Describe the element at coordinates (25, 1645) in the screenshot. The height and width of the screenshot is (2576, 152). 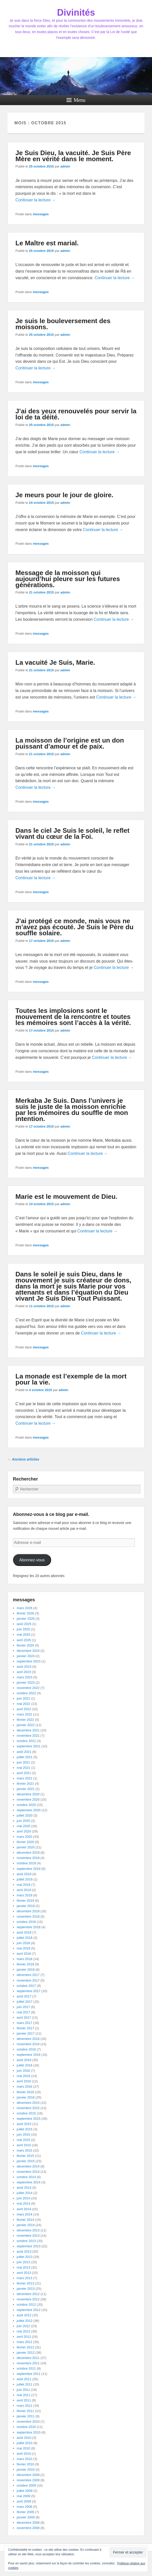
I see `février 2025` at that location.